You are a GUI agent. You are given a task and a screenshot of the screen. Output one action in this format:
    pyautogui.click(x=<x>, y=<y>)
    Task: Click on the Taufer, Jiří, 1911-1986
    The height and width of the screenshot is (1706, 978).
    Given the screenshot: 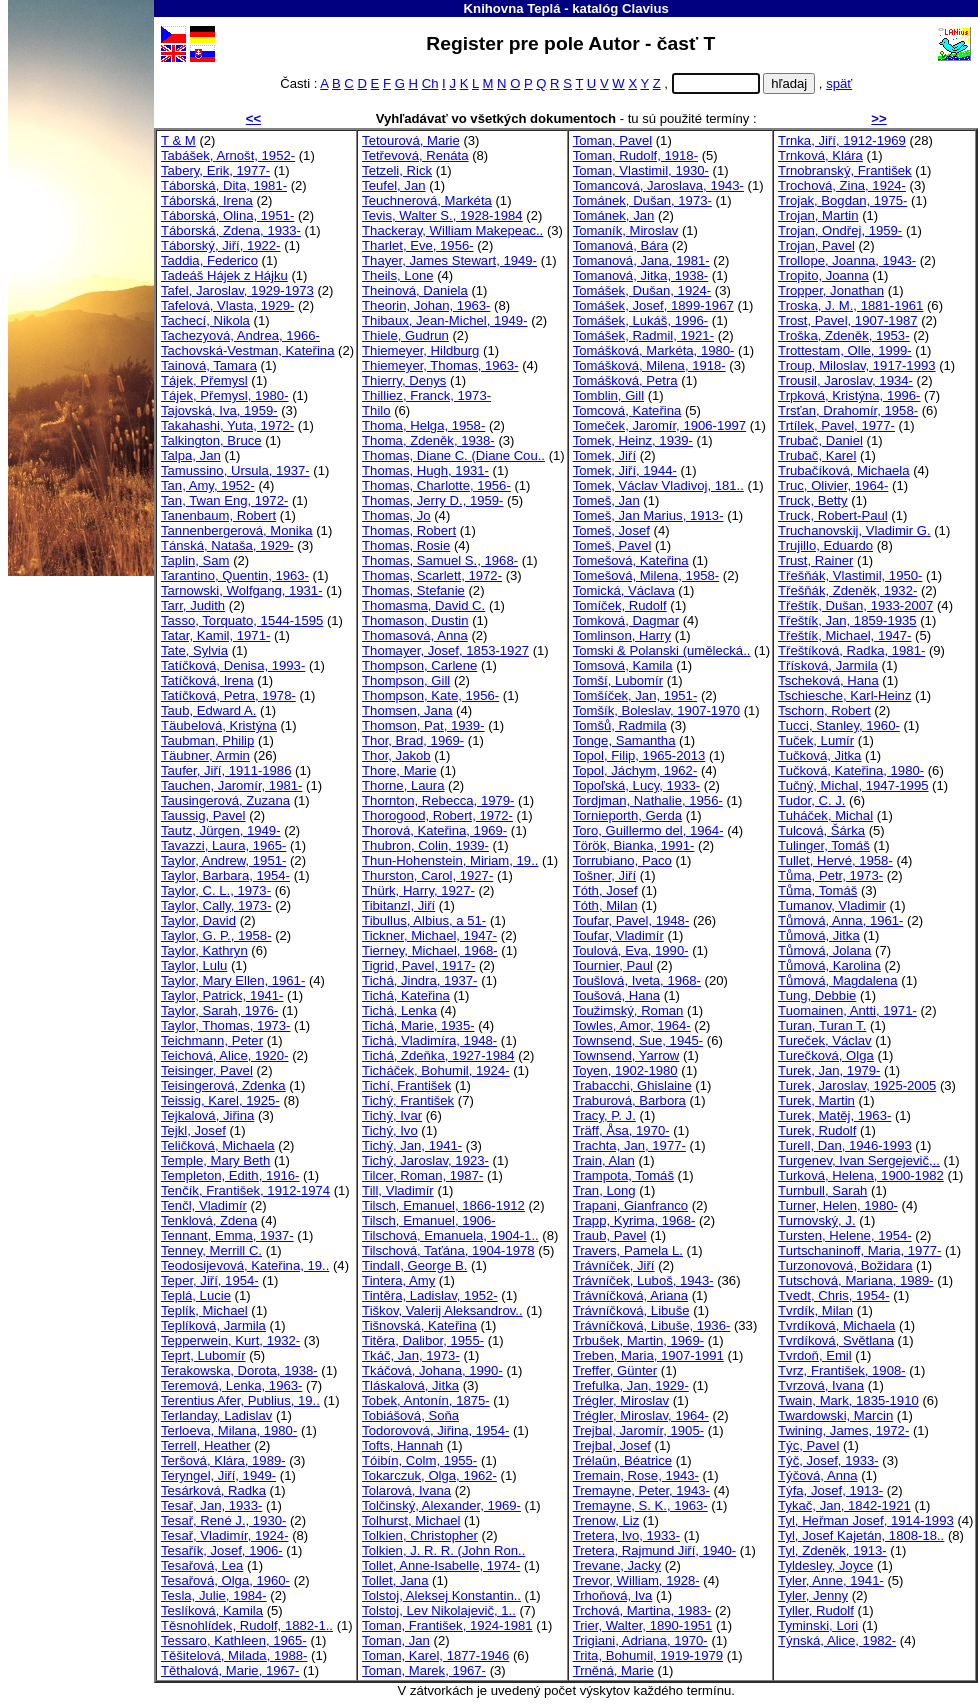 What is the action you would take?
    pyautogui.click(x=226, y=770)
    